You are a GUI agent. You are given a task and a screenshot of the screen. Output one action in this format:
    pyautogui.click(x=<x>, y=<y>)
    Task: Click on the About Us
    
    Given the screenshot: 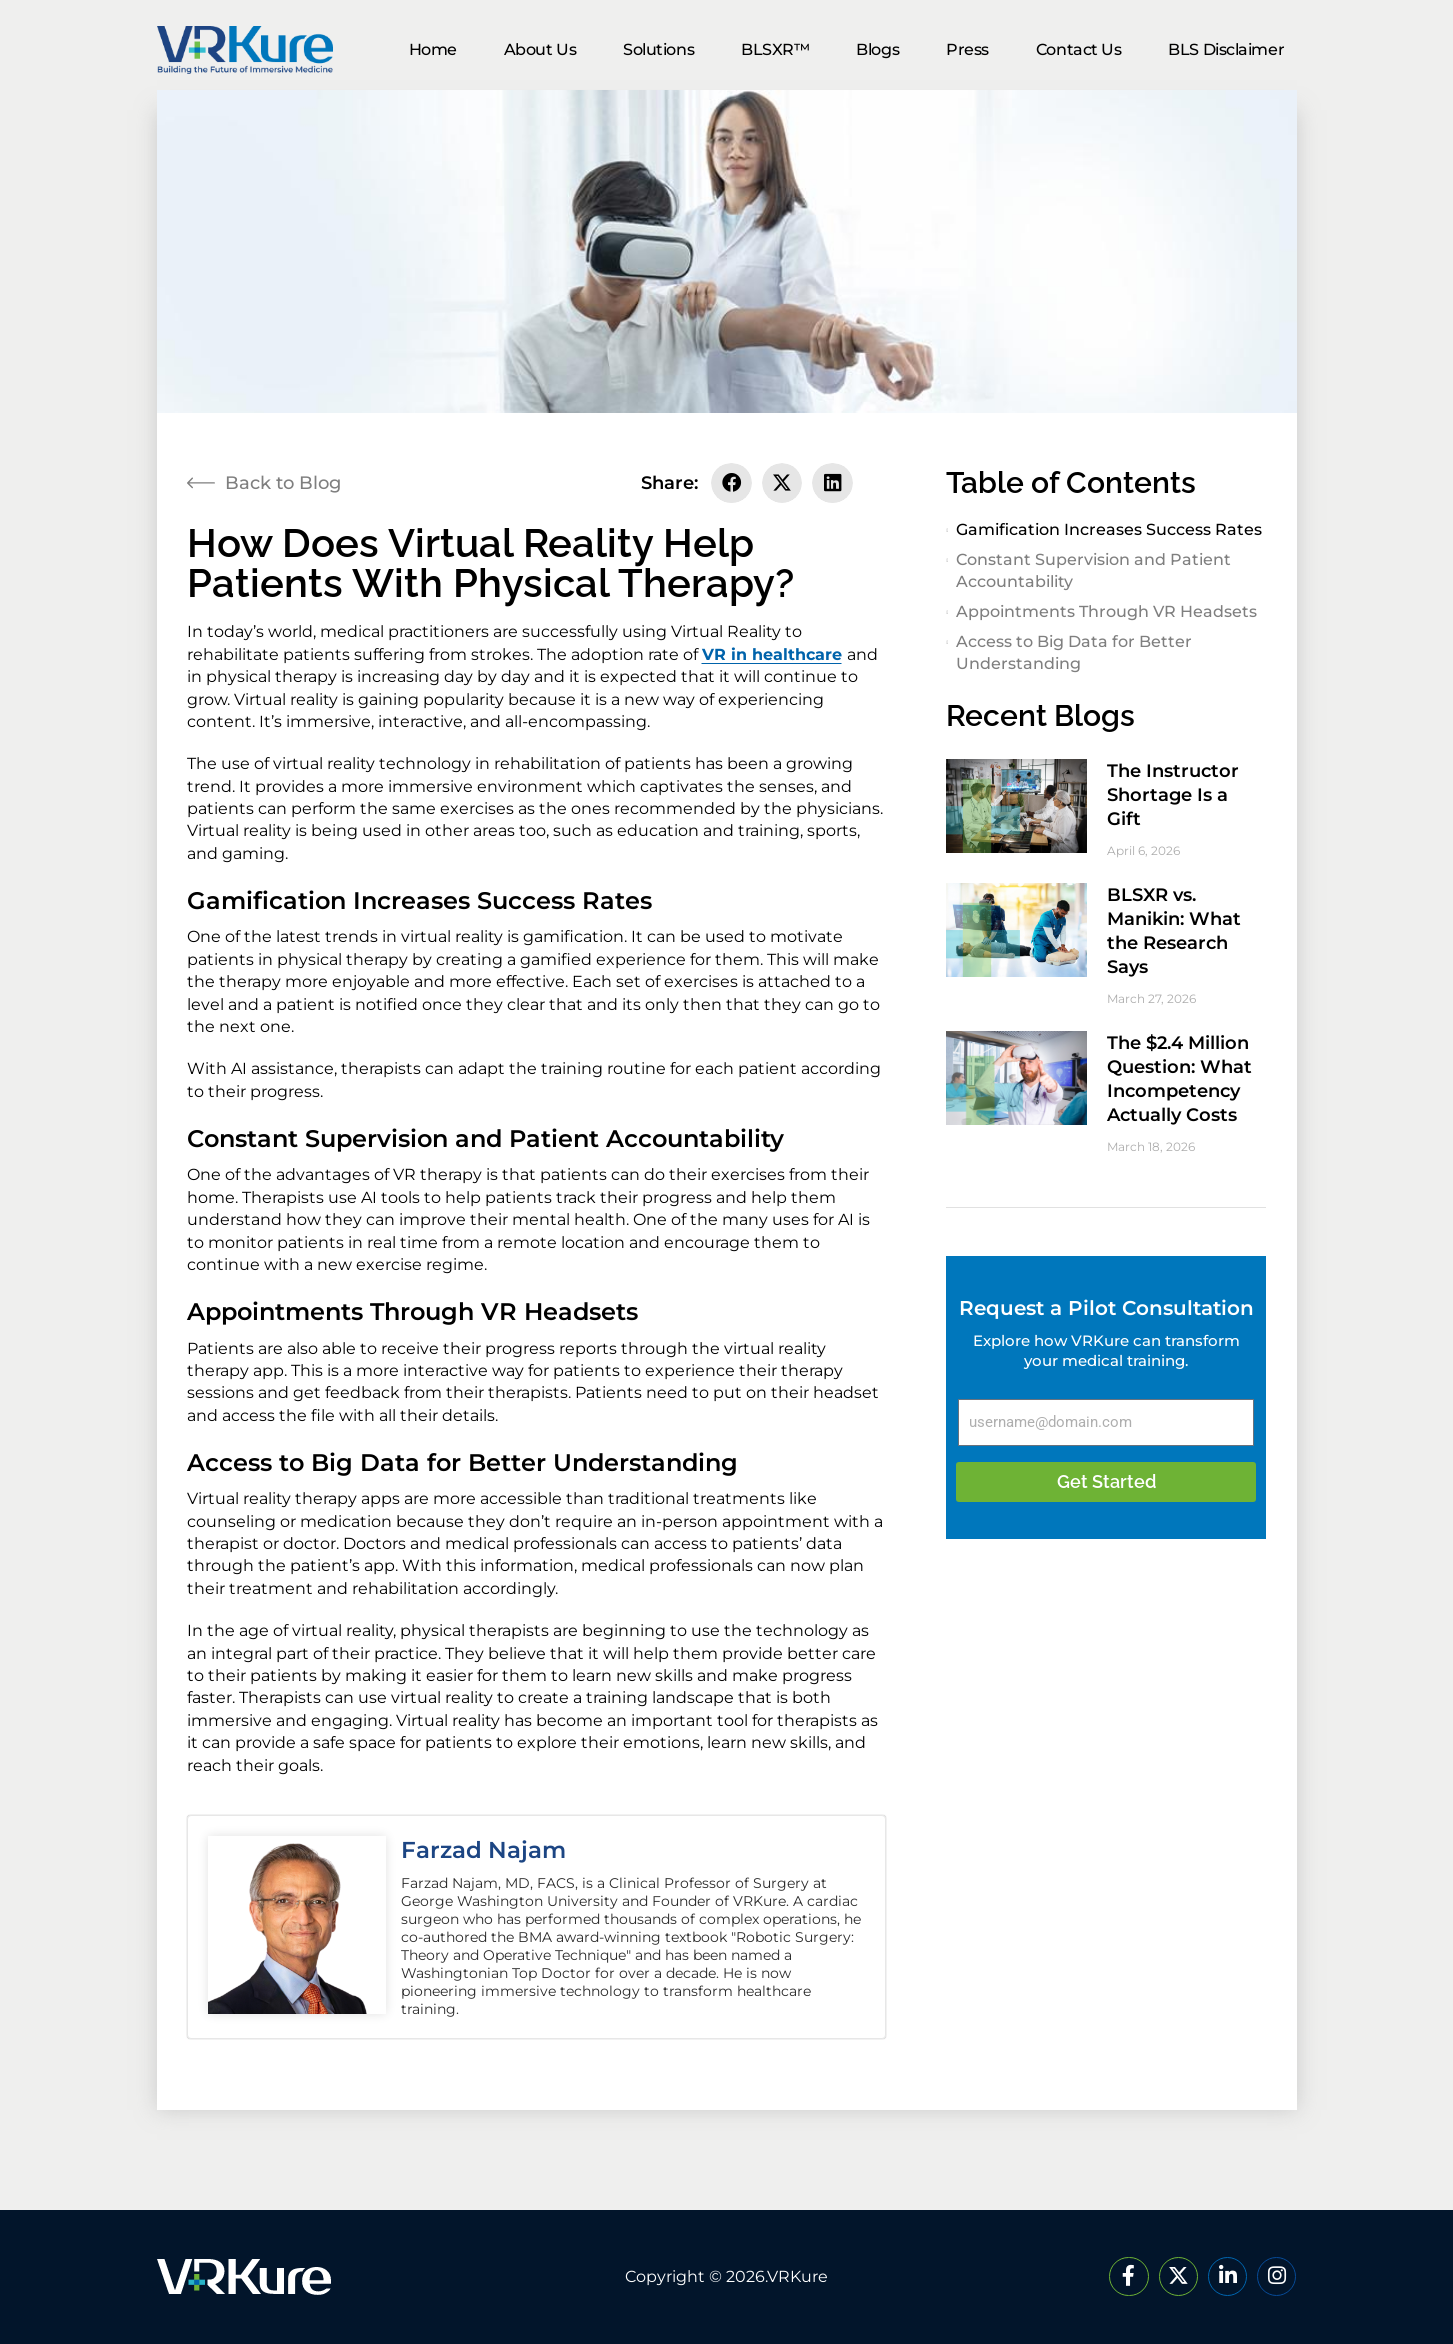 What is the action you would take?
    pyautogui.click(x=540, y=49)
    